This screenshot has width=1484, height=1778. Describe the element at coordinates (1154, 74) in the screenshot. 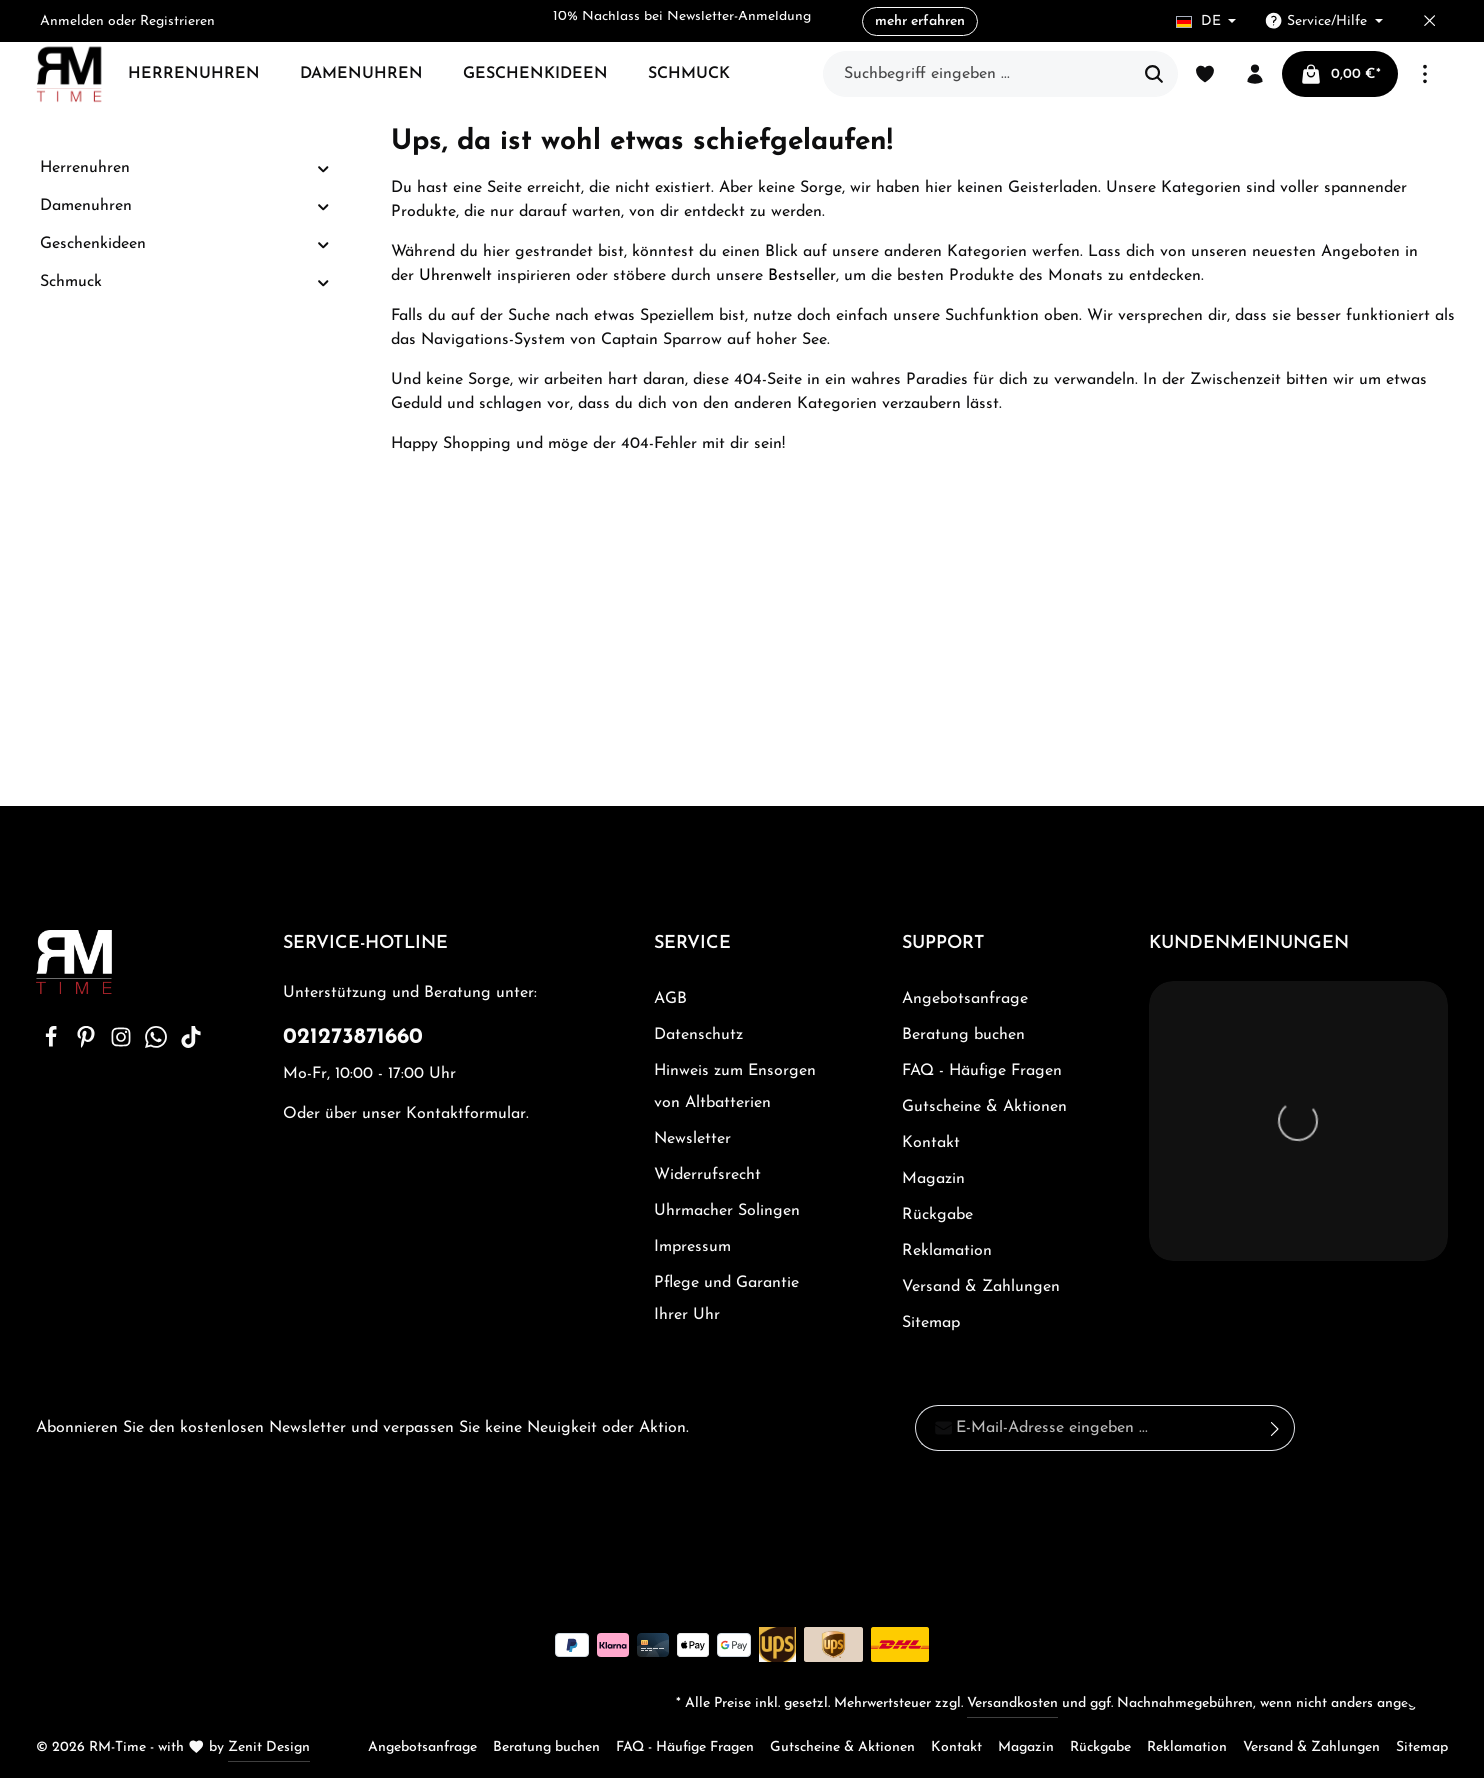

I see `[Suchen]` at that location.